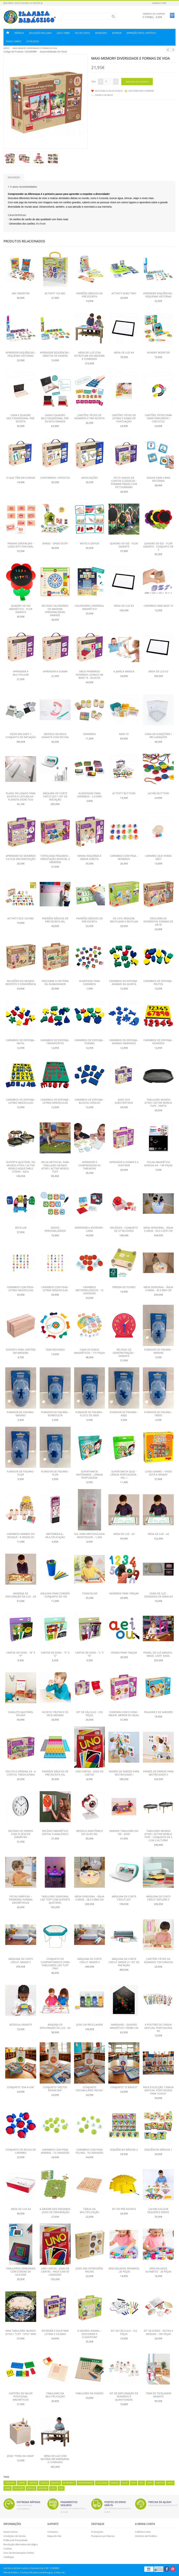  What do you see at coordinates (89, 1773) in the screenshot?
I see `Uno Cartas - Jogo de Cartas` at bounding box center [89, 1773].